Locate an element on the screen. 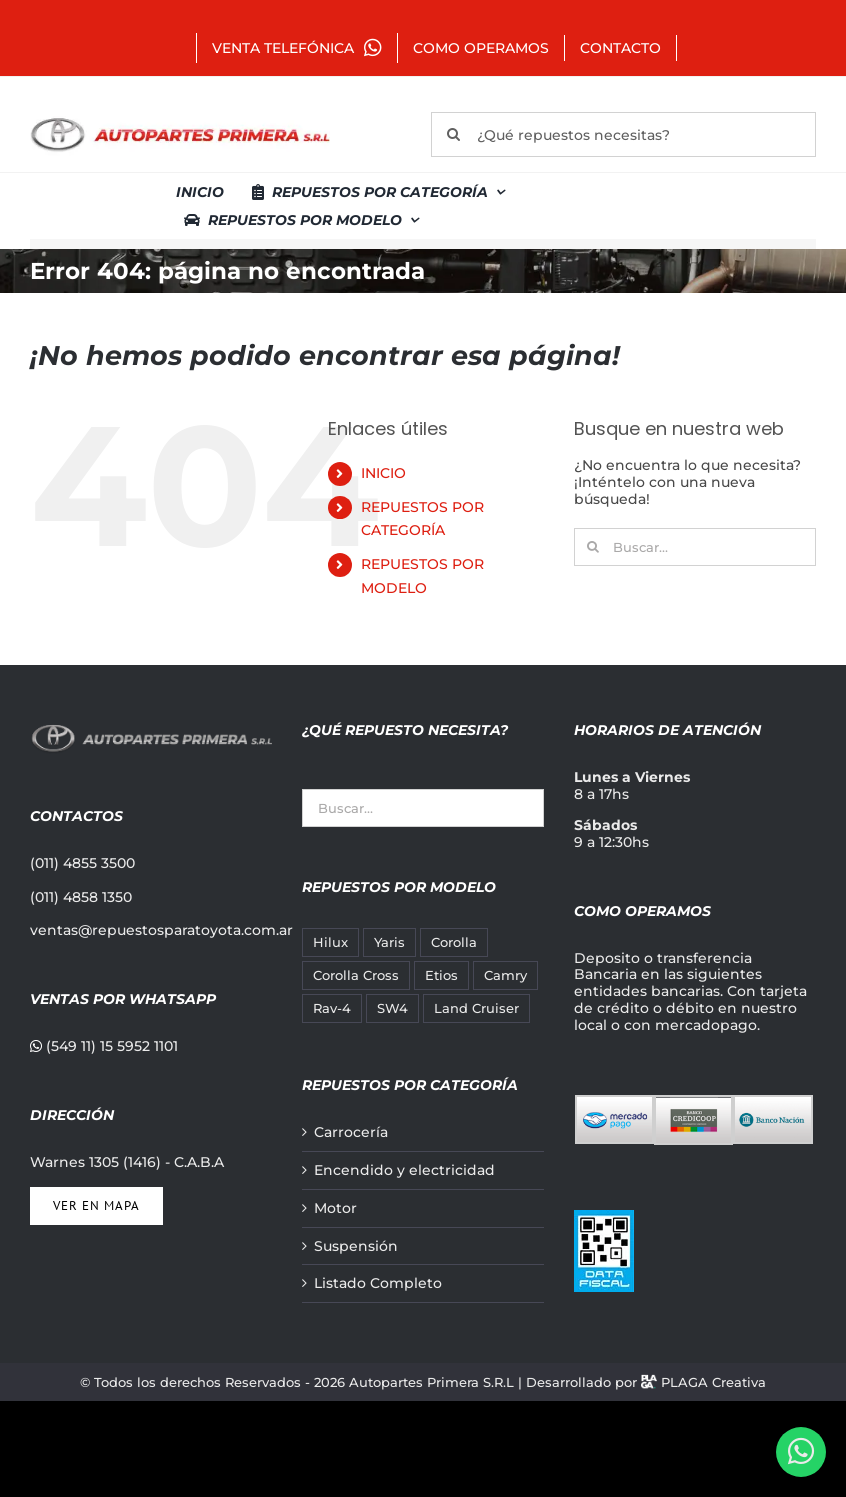 Image resolution: width=846 pixels, height=1497 pixels. Hilux is located at coordinates (330, 942).